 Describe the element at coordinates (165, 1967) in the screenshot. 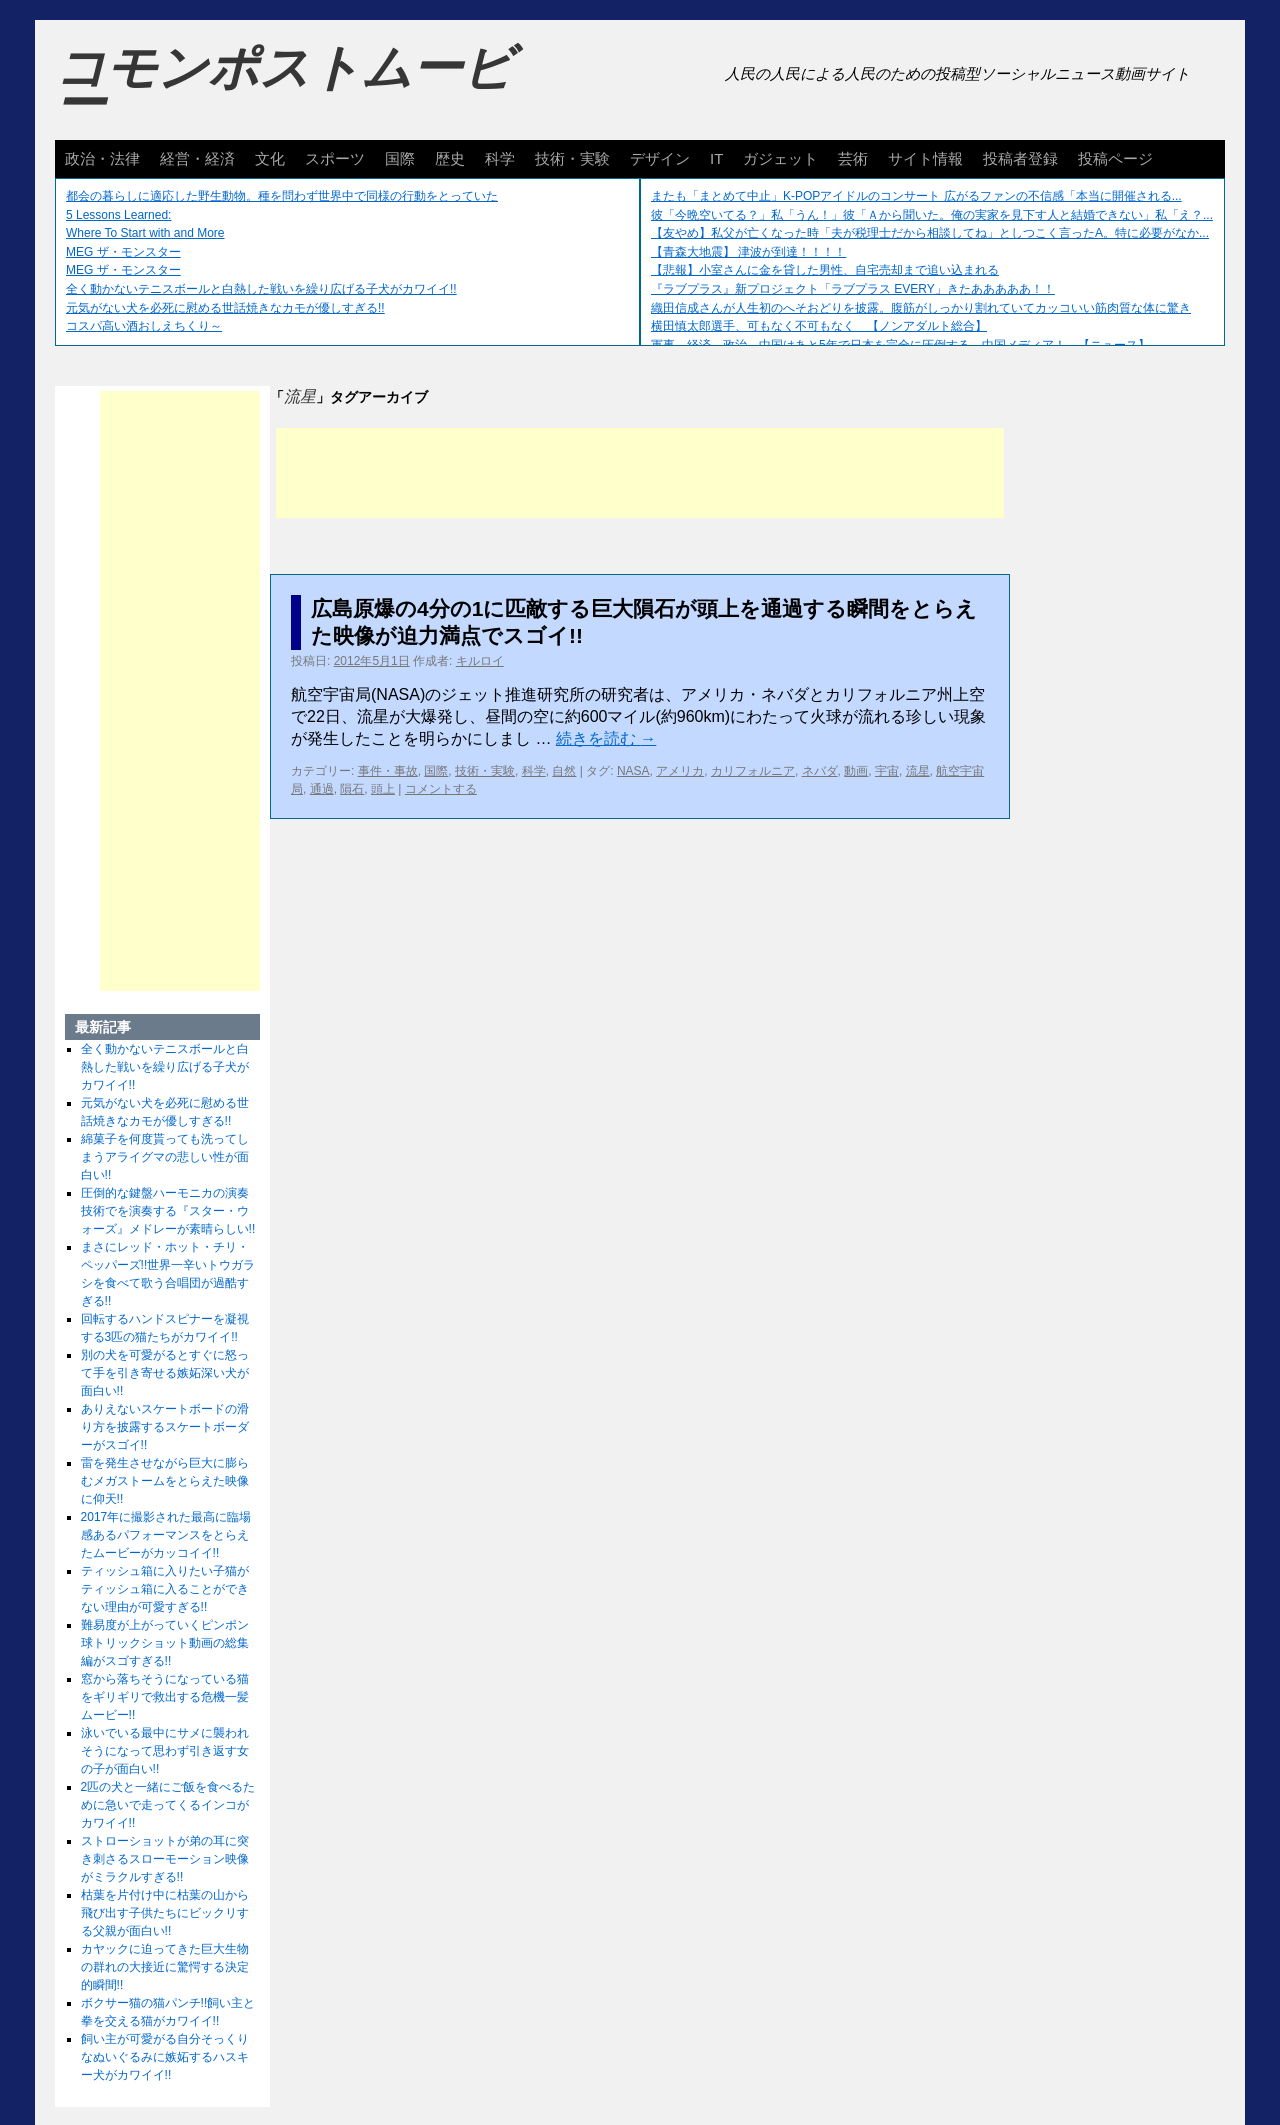

I see `カヤックに迫ってきた巨大生物の群れの大接近に驚愕する決定的瞬間!!` at that location.